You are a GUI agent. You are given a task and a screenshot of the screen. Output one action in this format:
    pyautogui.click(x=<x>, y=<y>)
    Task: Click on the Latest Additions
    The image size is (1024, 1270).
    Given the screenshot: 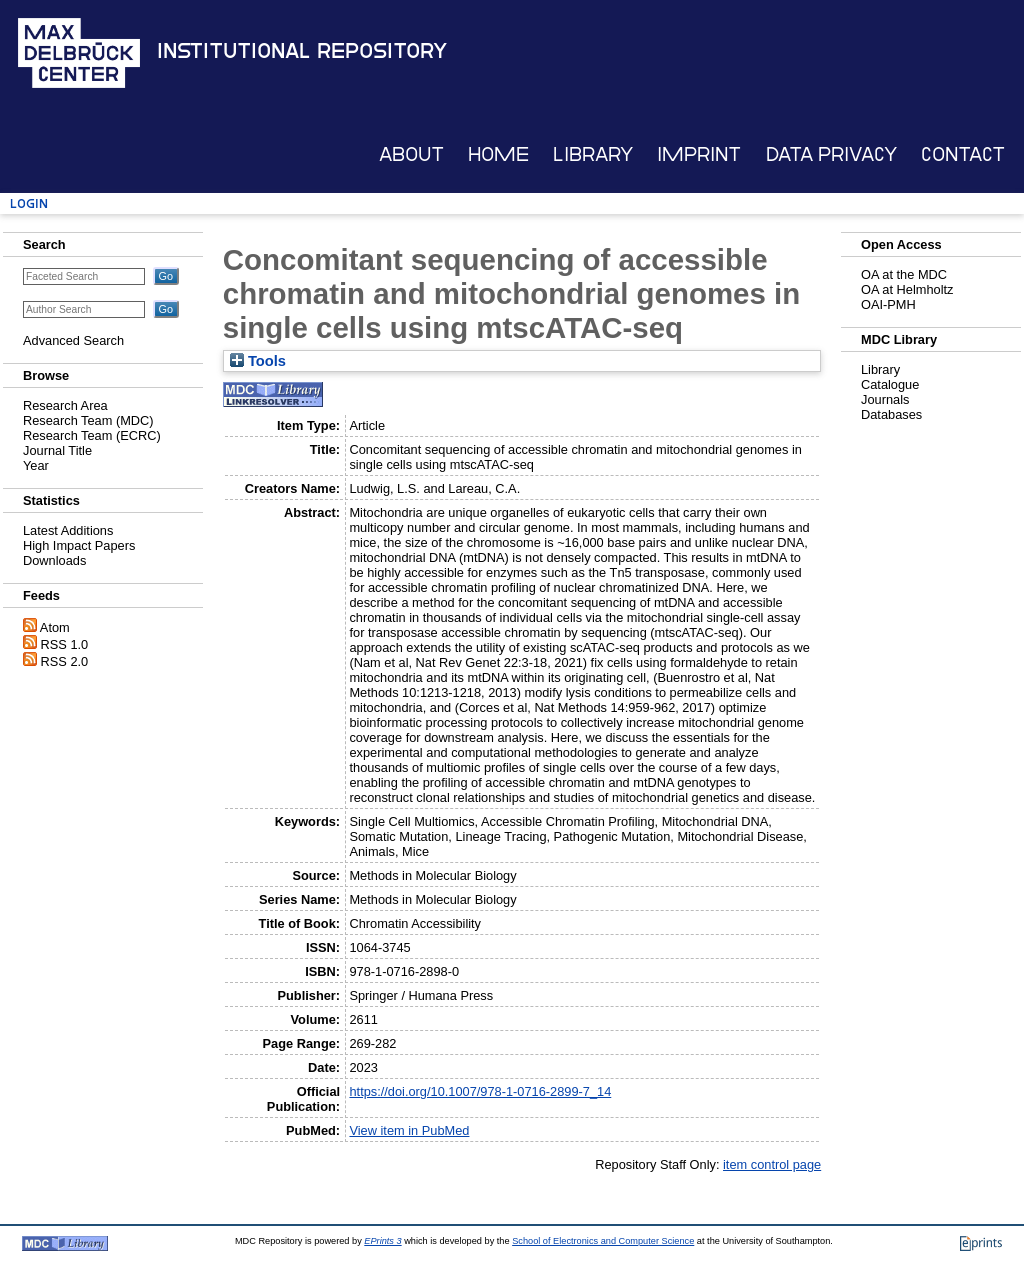 What is the action you would take?
    pyautogui.click(x=68, y=530)
    